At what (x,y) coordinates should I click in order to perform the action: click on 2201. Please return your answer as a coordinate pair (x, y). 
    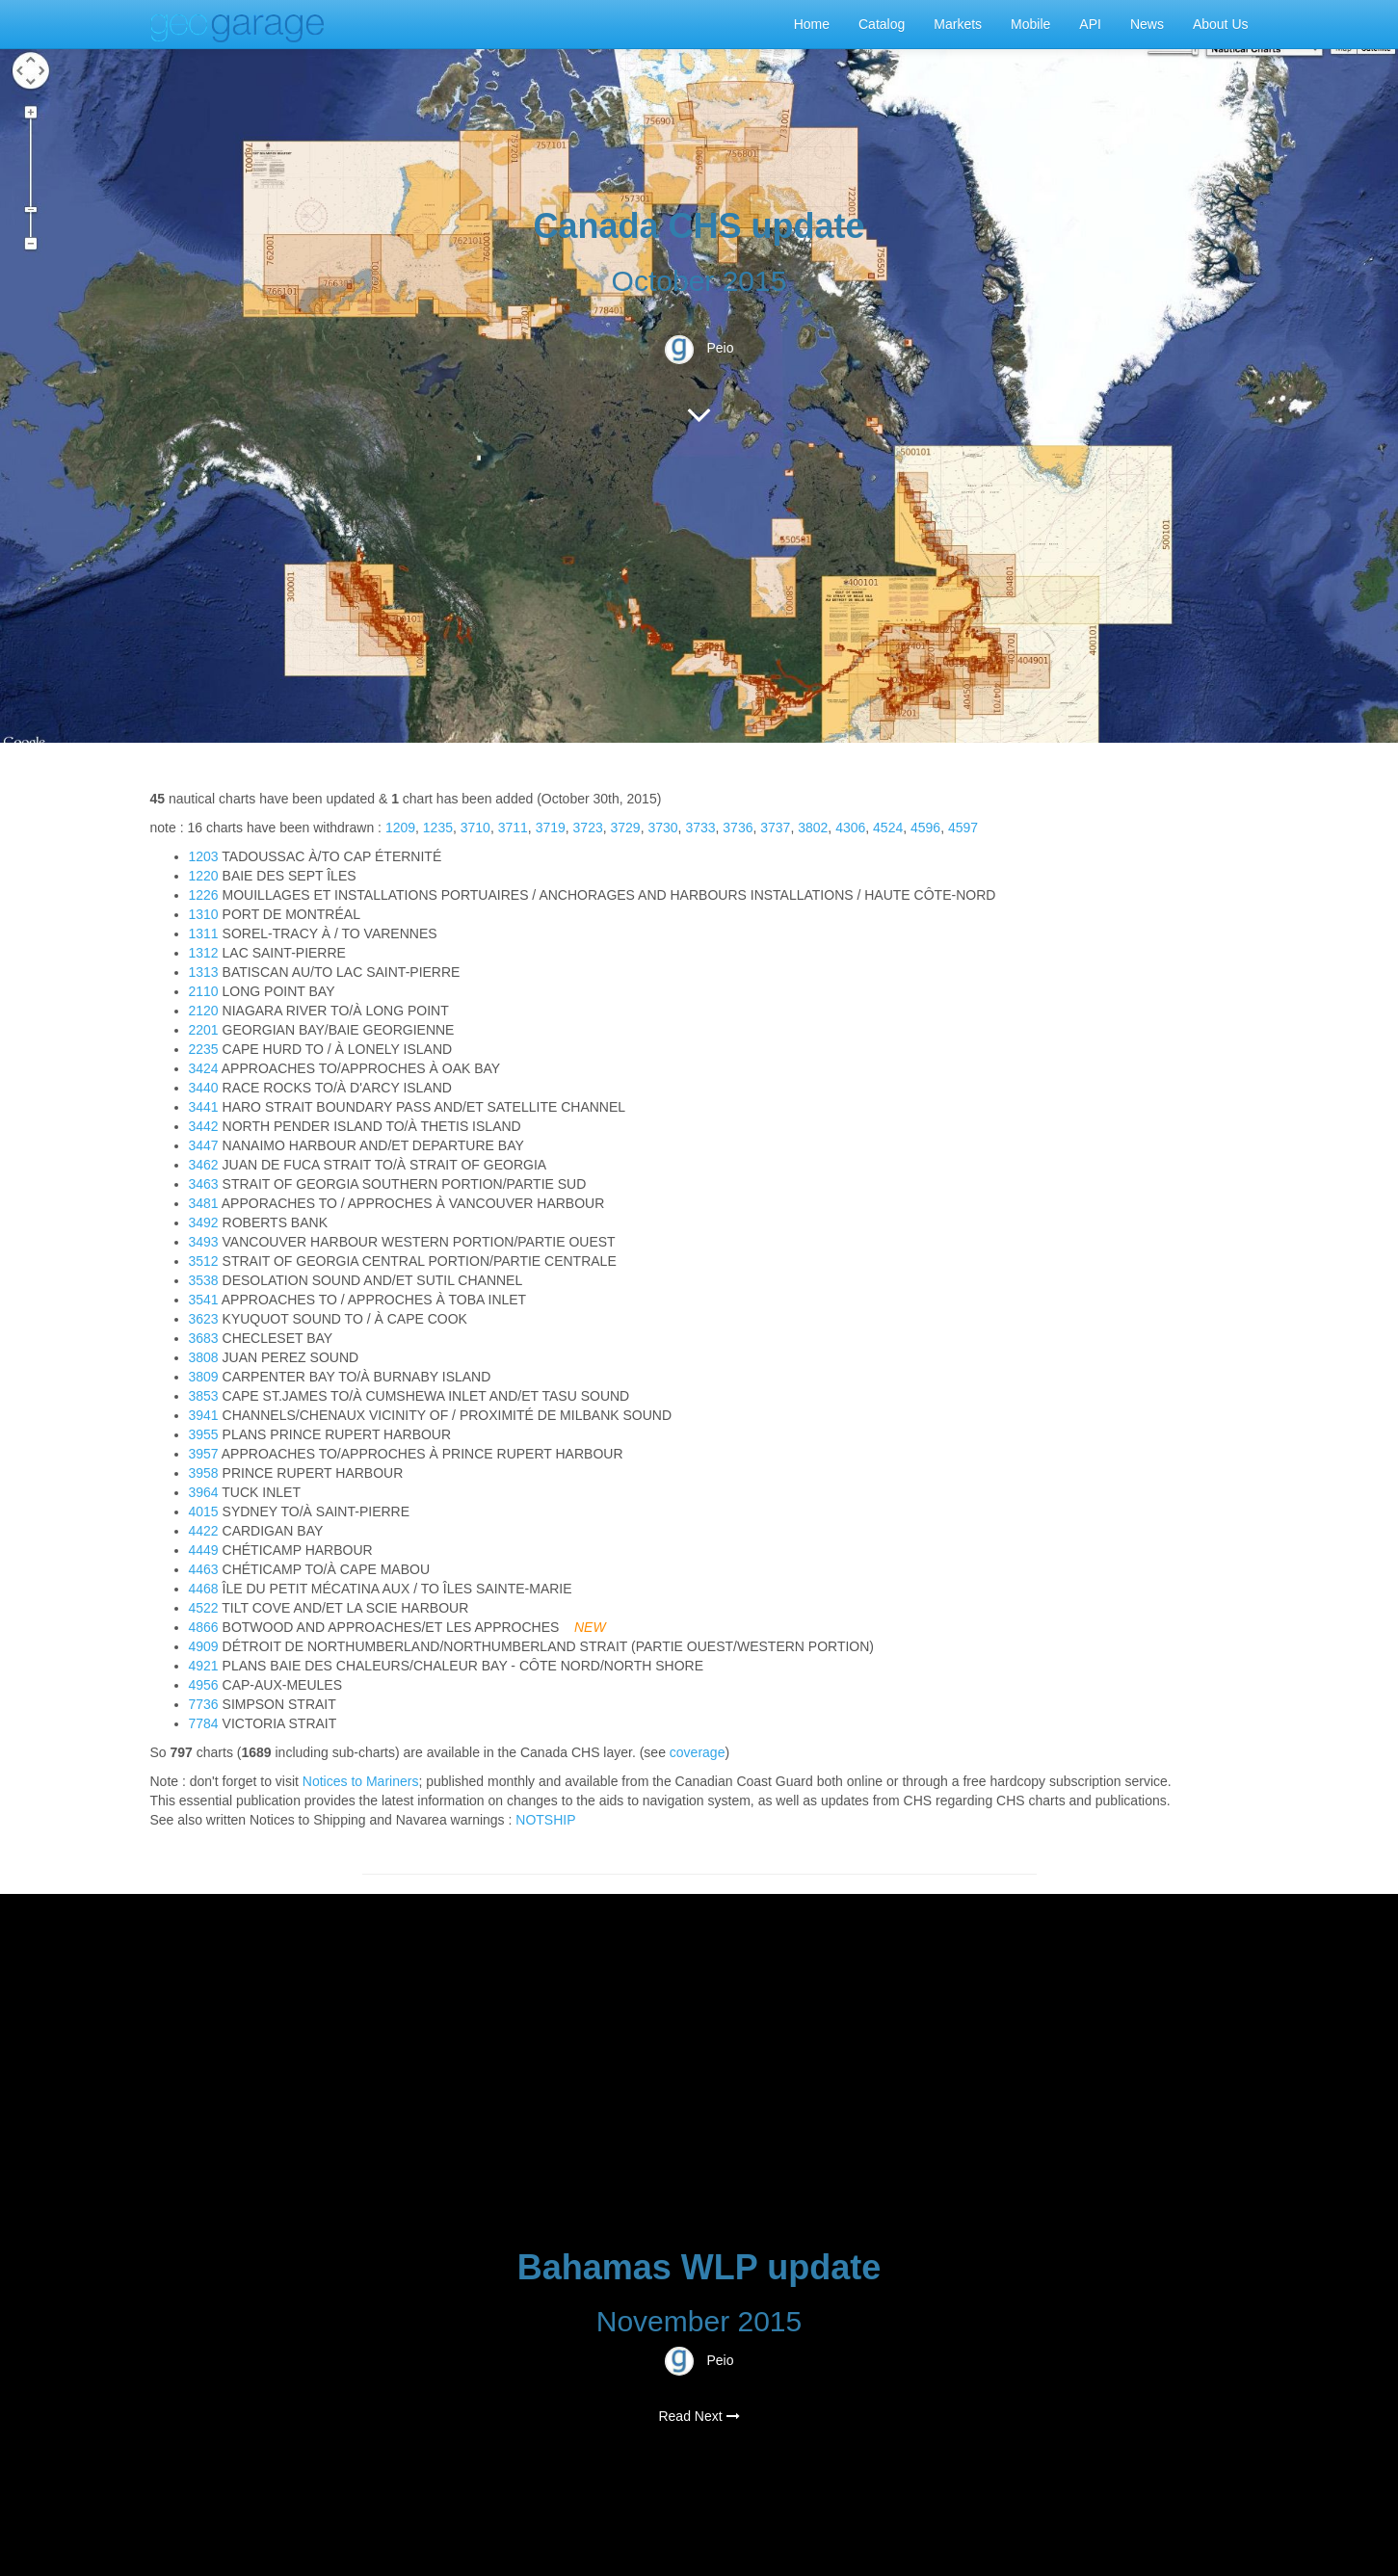
    Looking at the image, I should click on (204, 1030).